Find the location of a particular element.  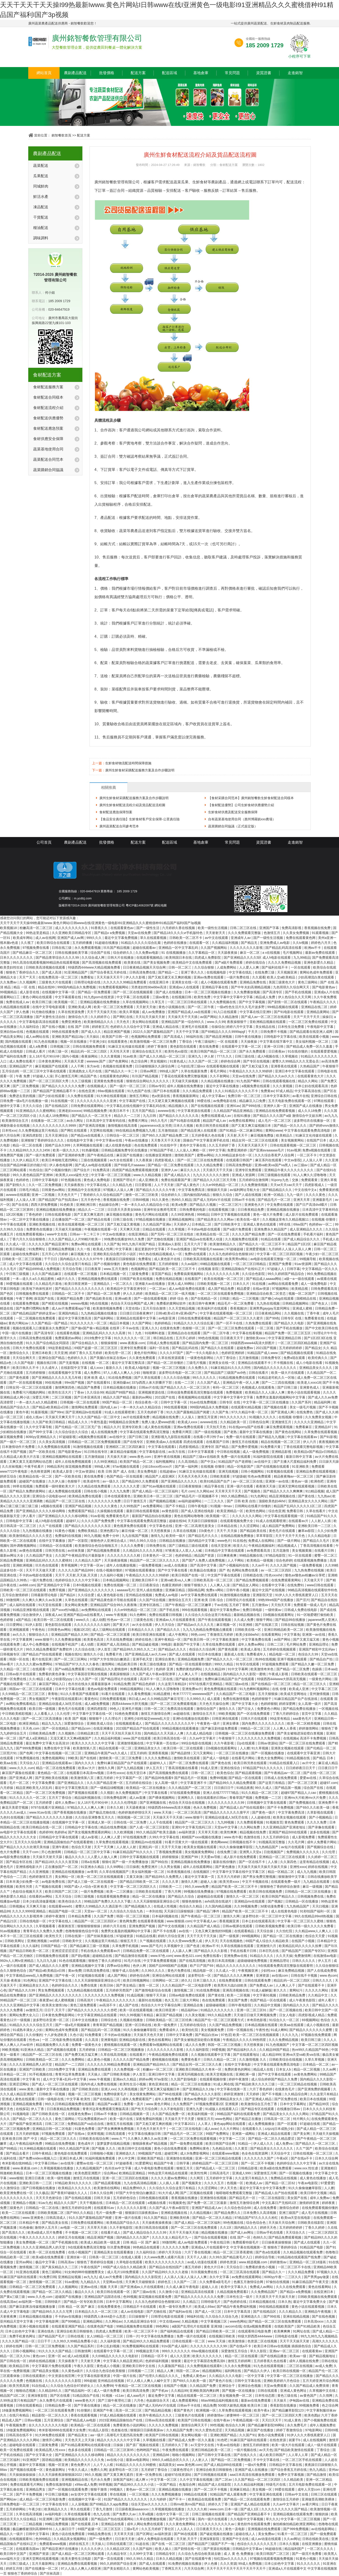

国内外成人免费在线视频 is located at coordinates (99, 2084).